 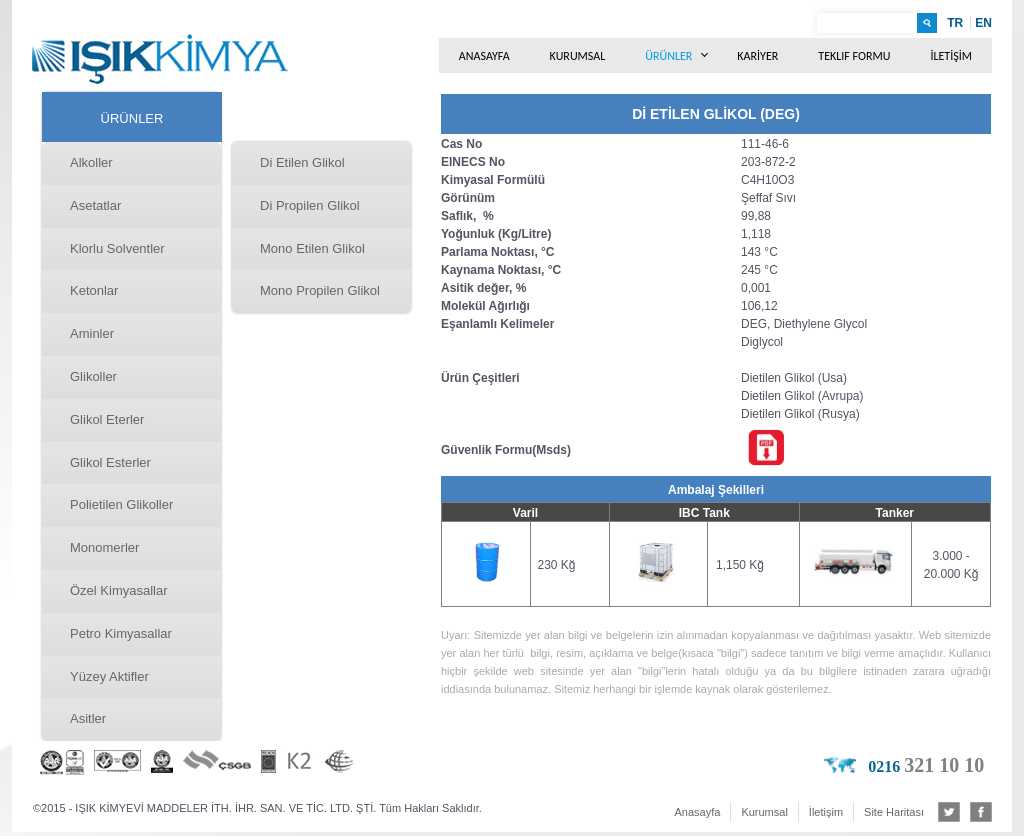 What do you see at coordinates (983, 23) in the screenshot?
I see `EN` at bounding box center [983, 23].